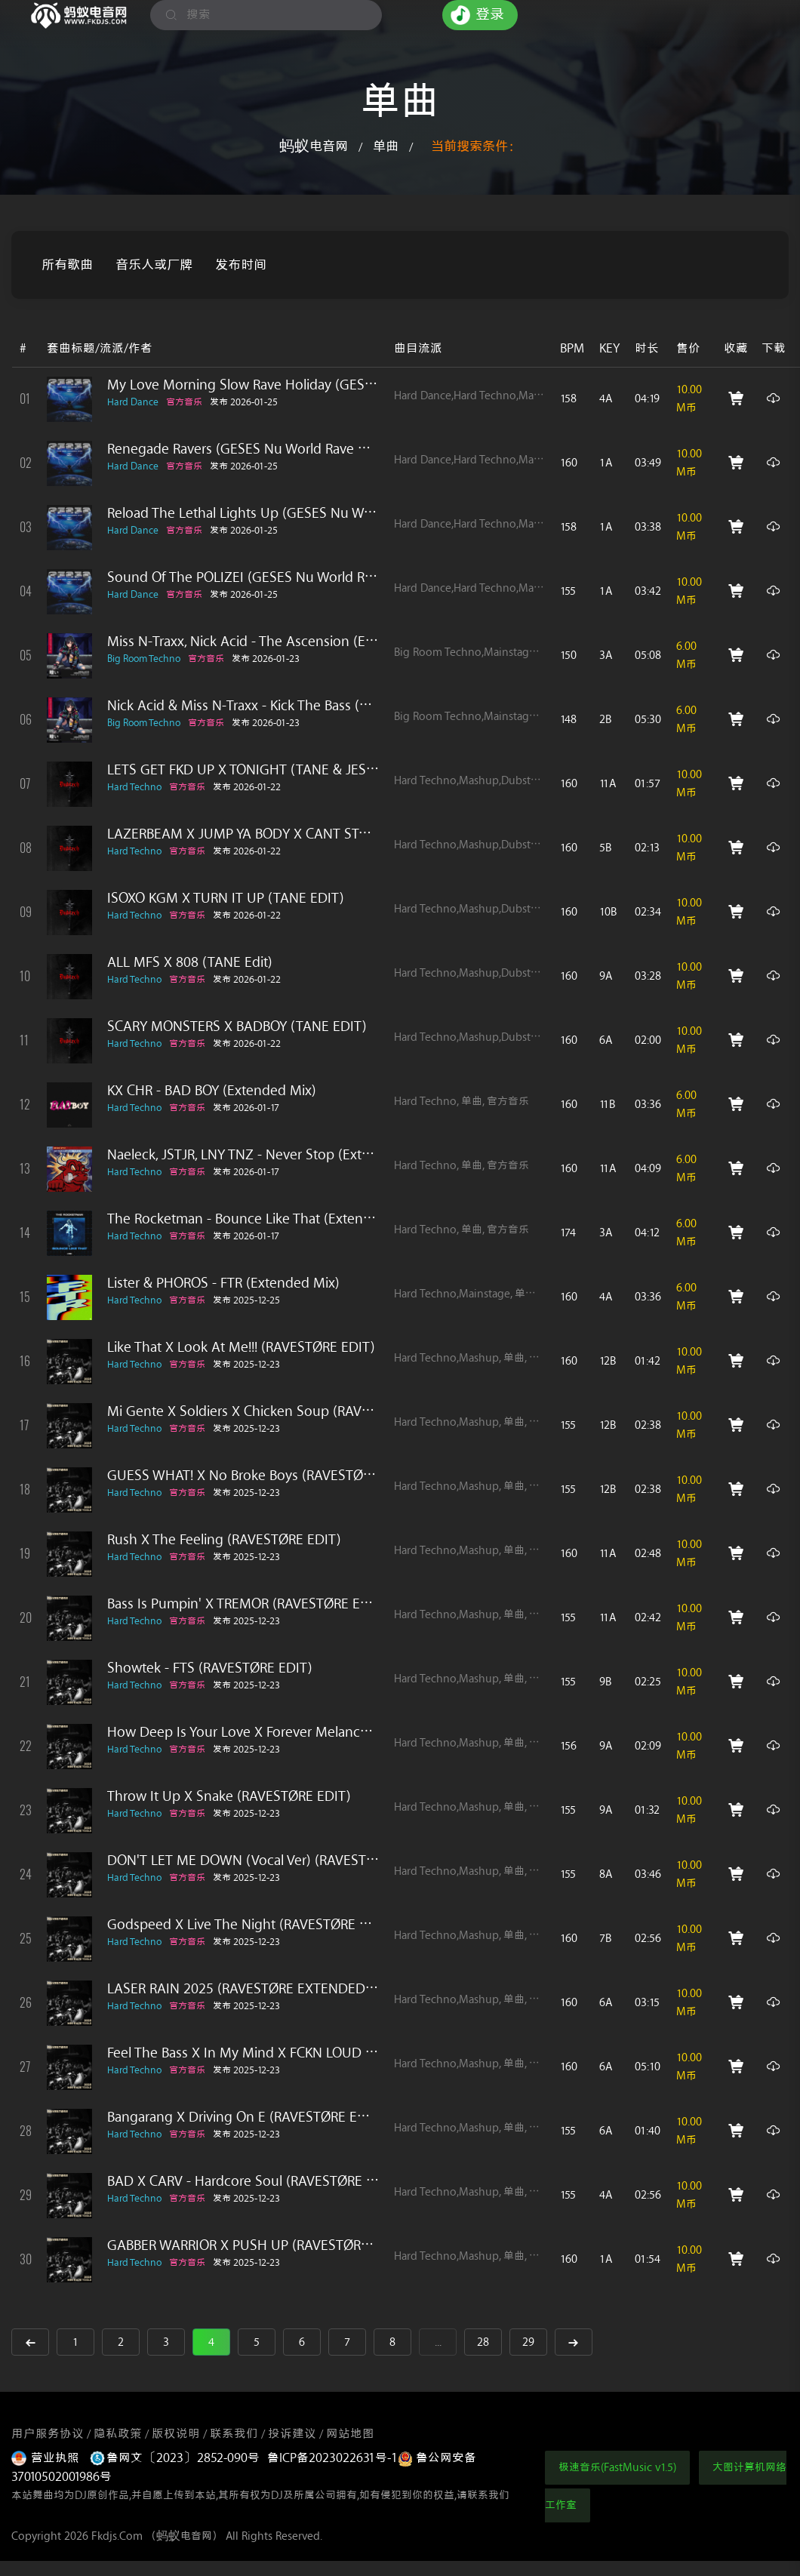 This screenshot has height=2576, width=800. What do you see at coordinates (240, 265) in the screenshot?
I see `发布时间` at bounding box center [240, 265].